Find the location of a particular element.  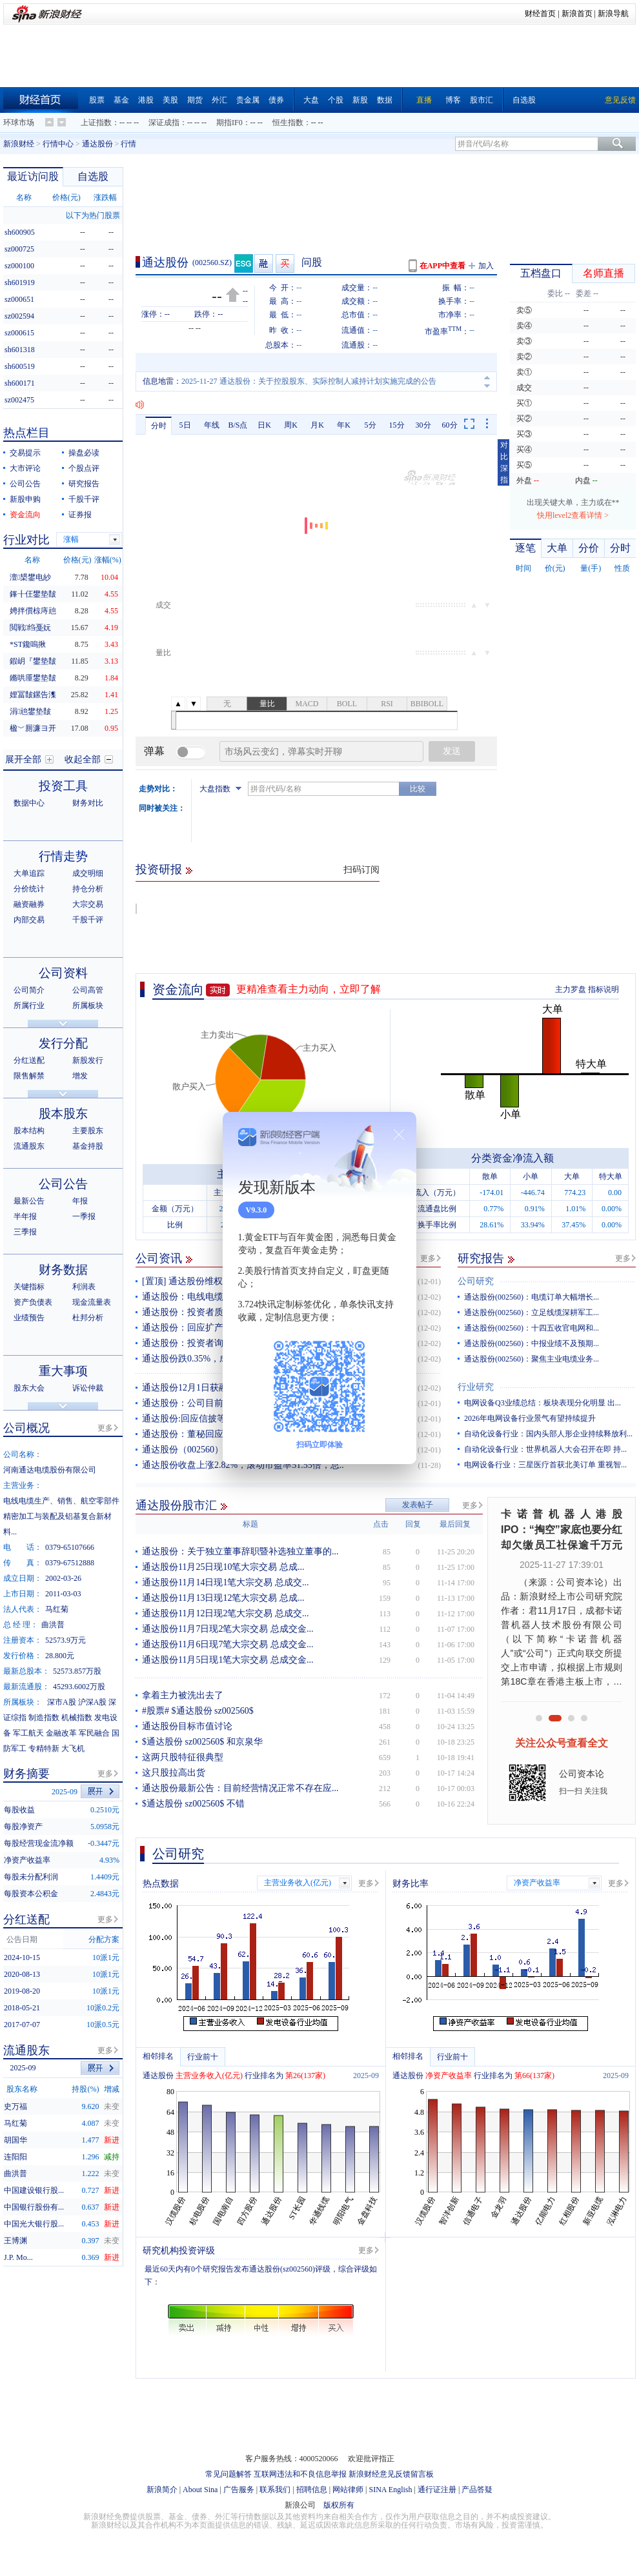

三季报 is located at coordinates (25, 1231).